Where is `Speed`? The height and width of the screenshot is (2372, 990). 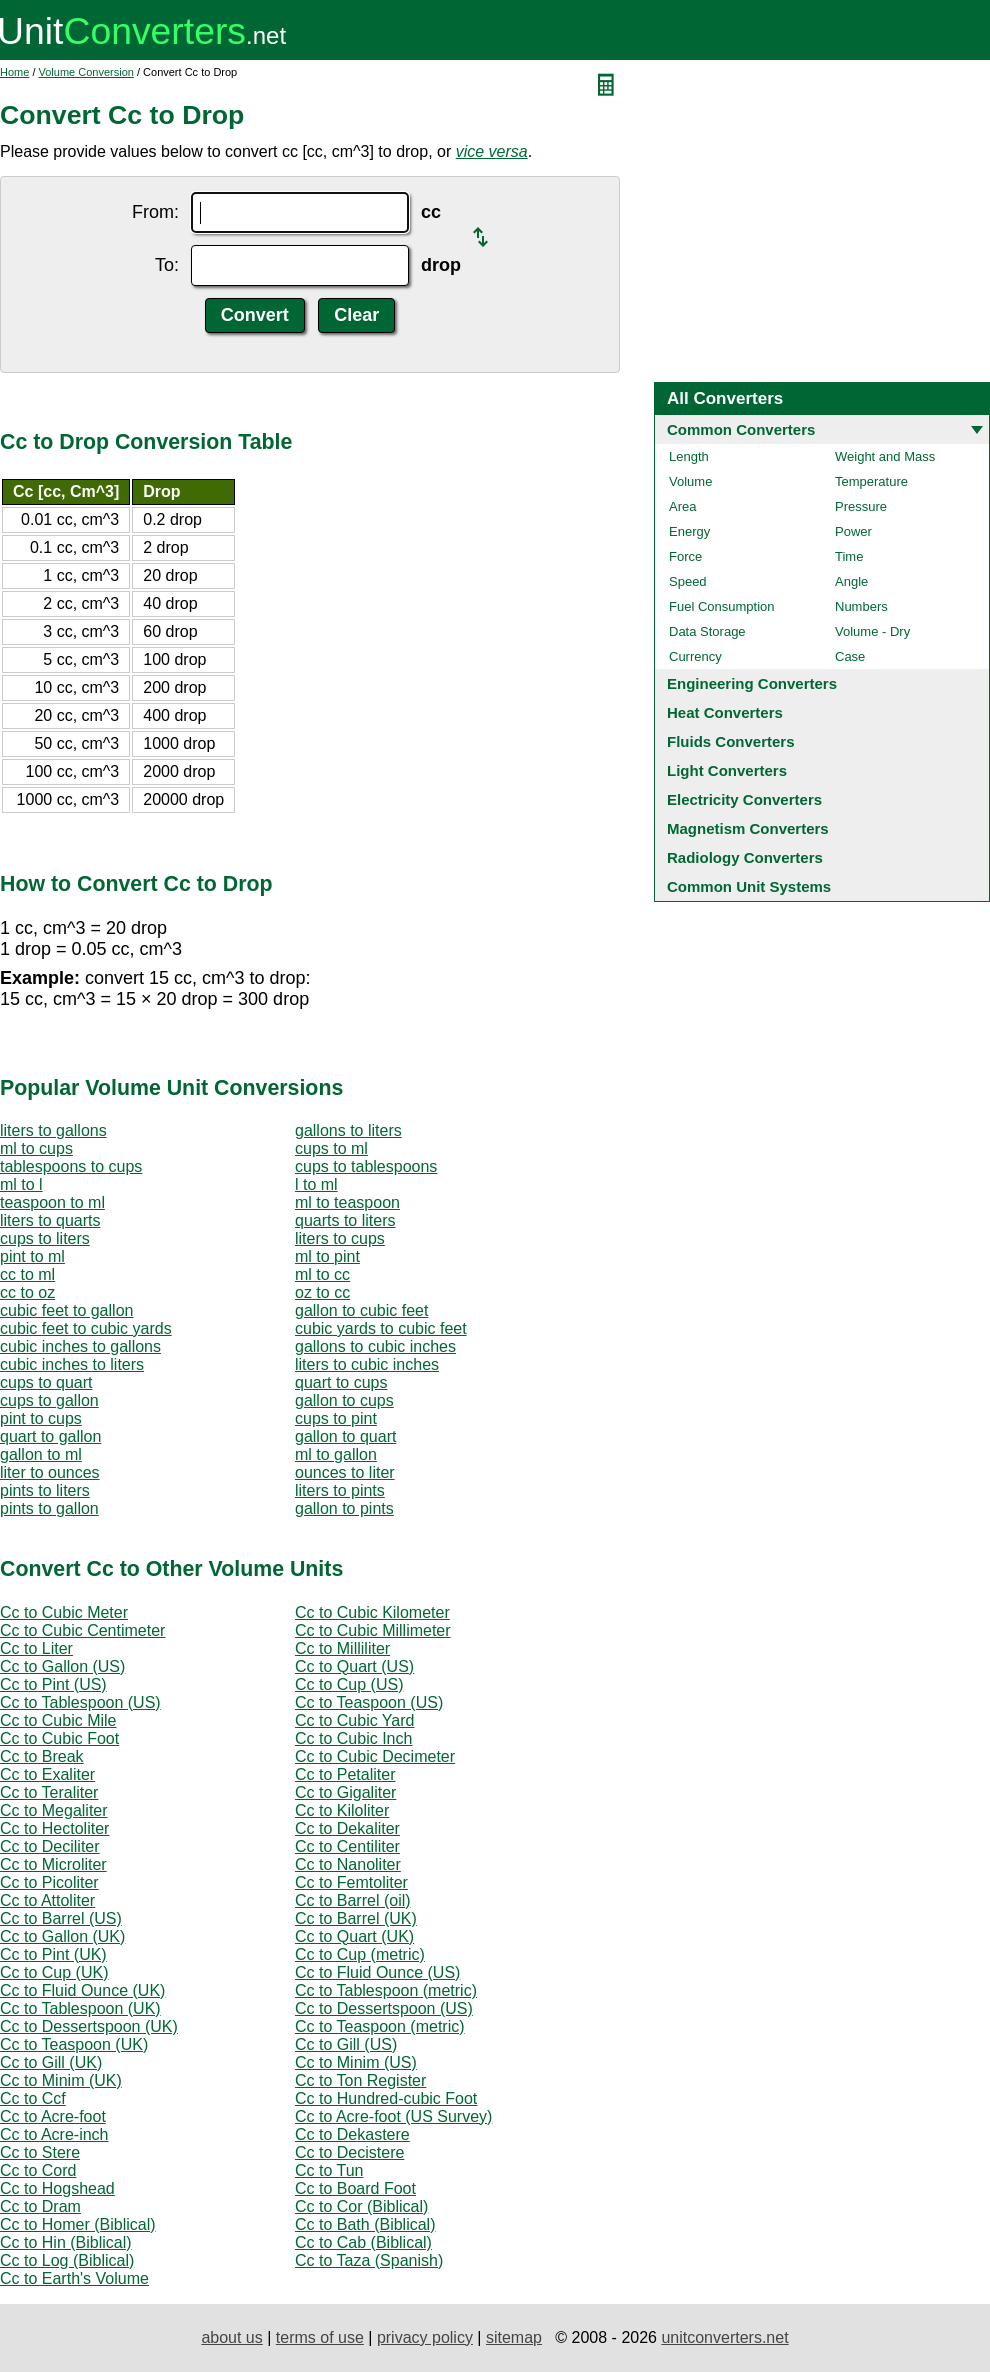
Speed is located at coordinates (688, 581).